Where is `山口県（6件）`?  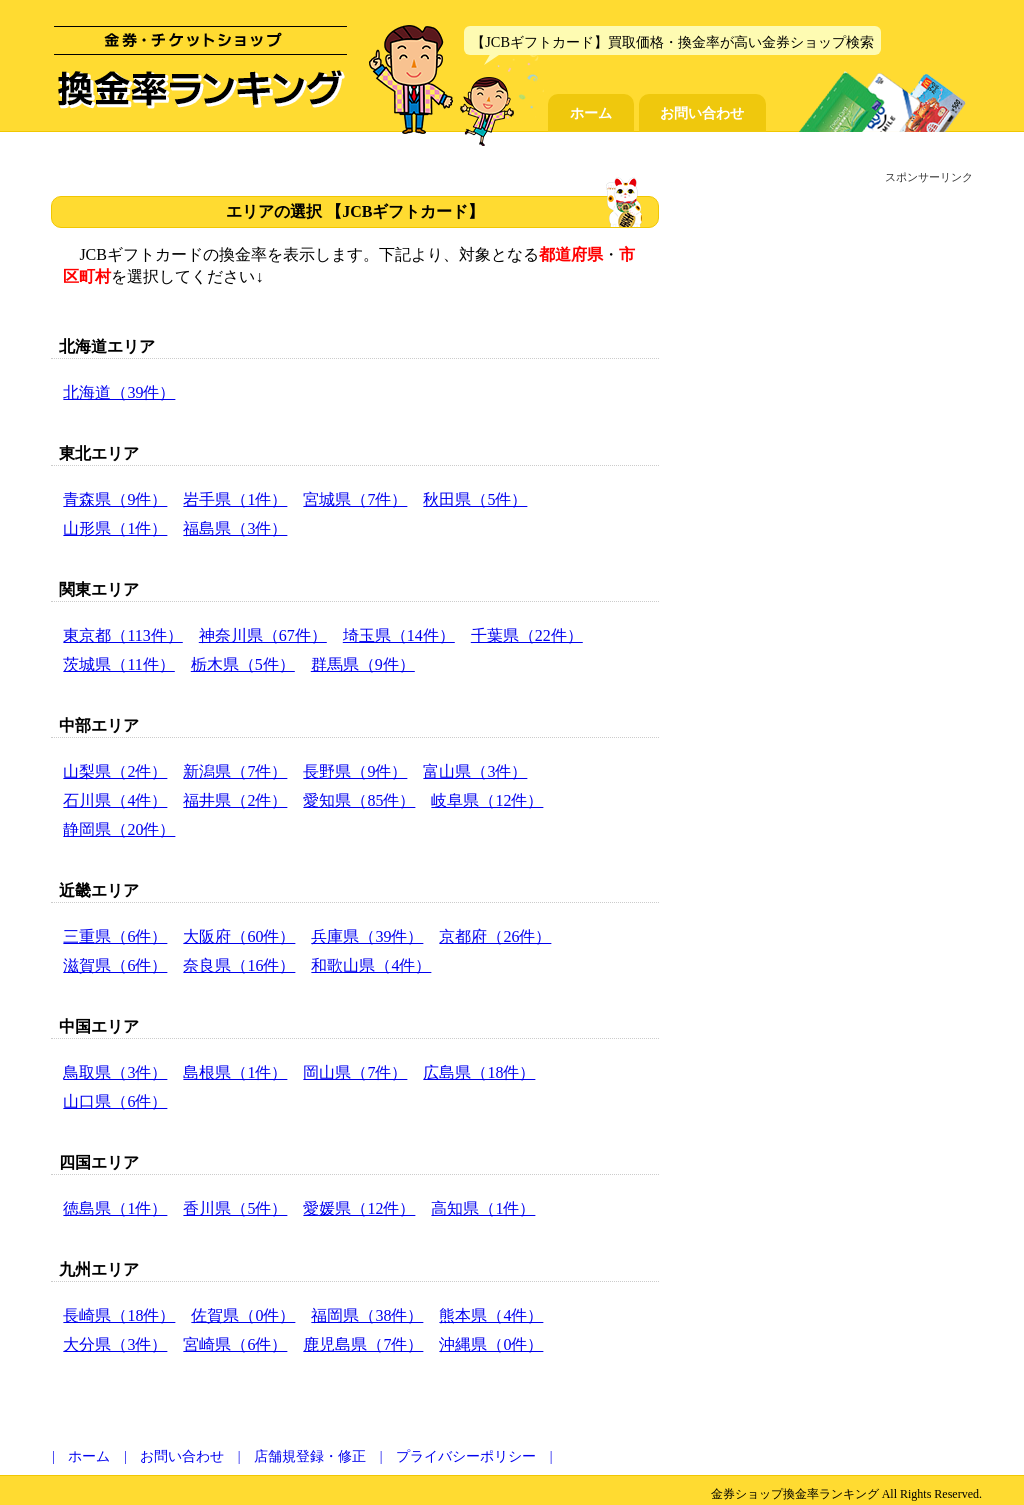
山口県（6件） is located at coordinates (115, 1101).